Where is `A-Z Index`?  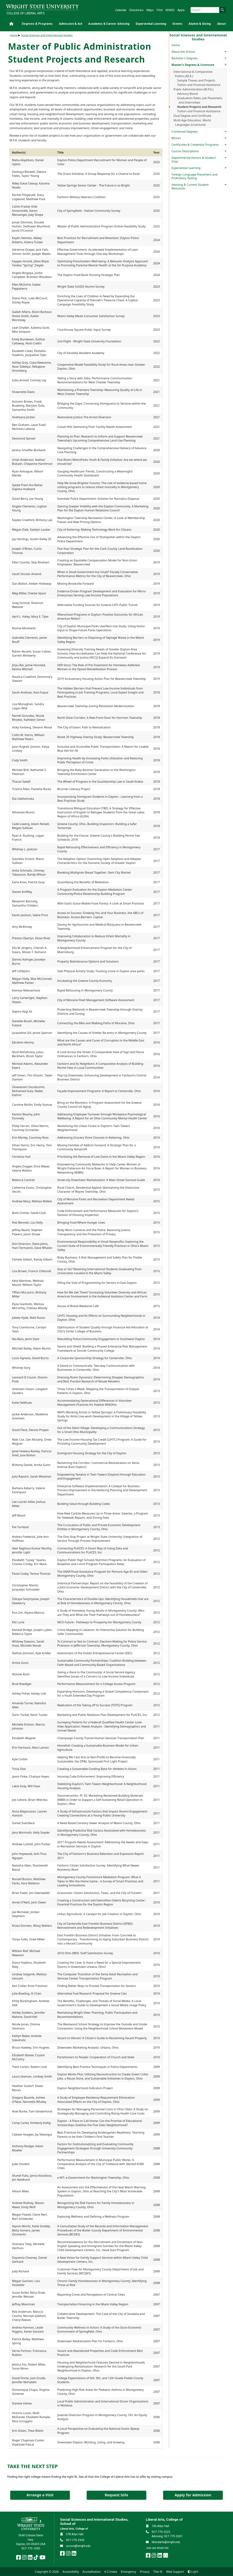
A-Z Index is located at coordinates (110, 2571).